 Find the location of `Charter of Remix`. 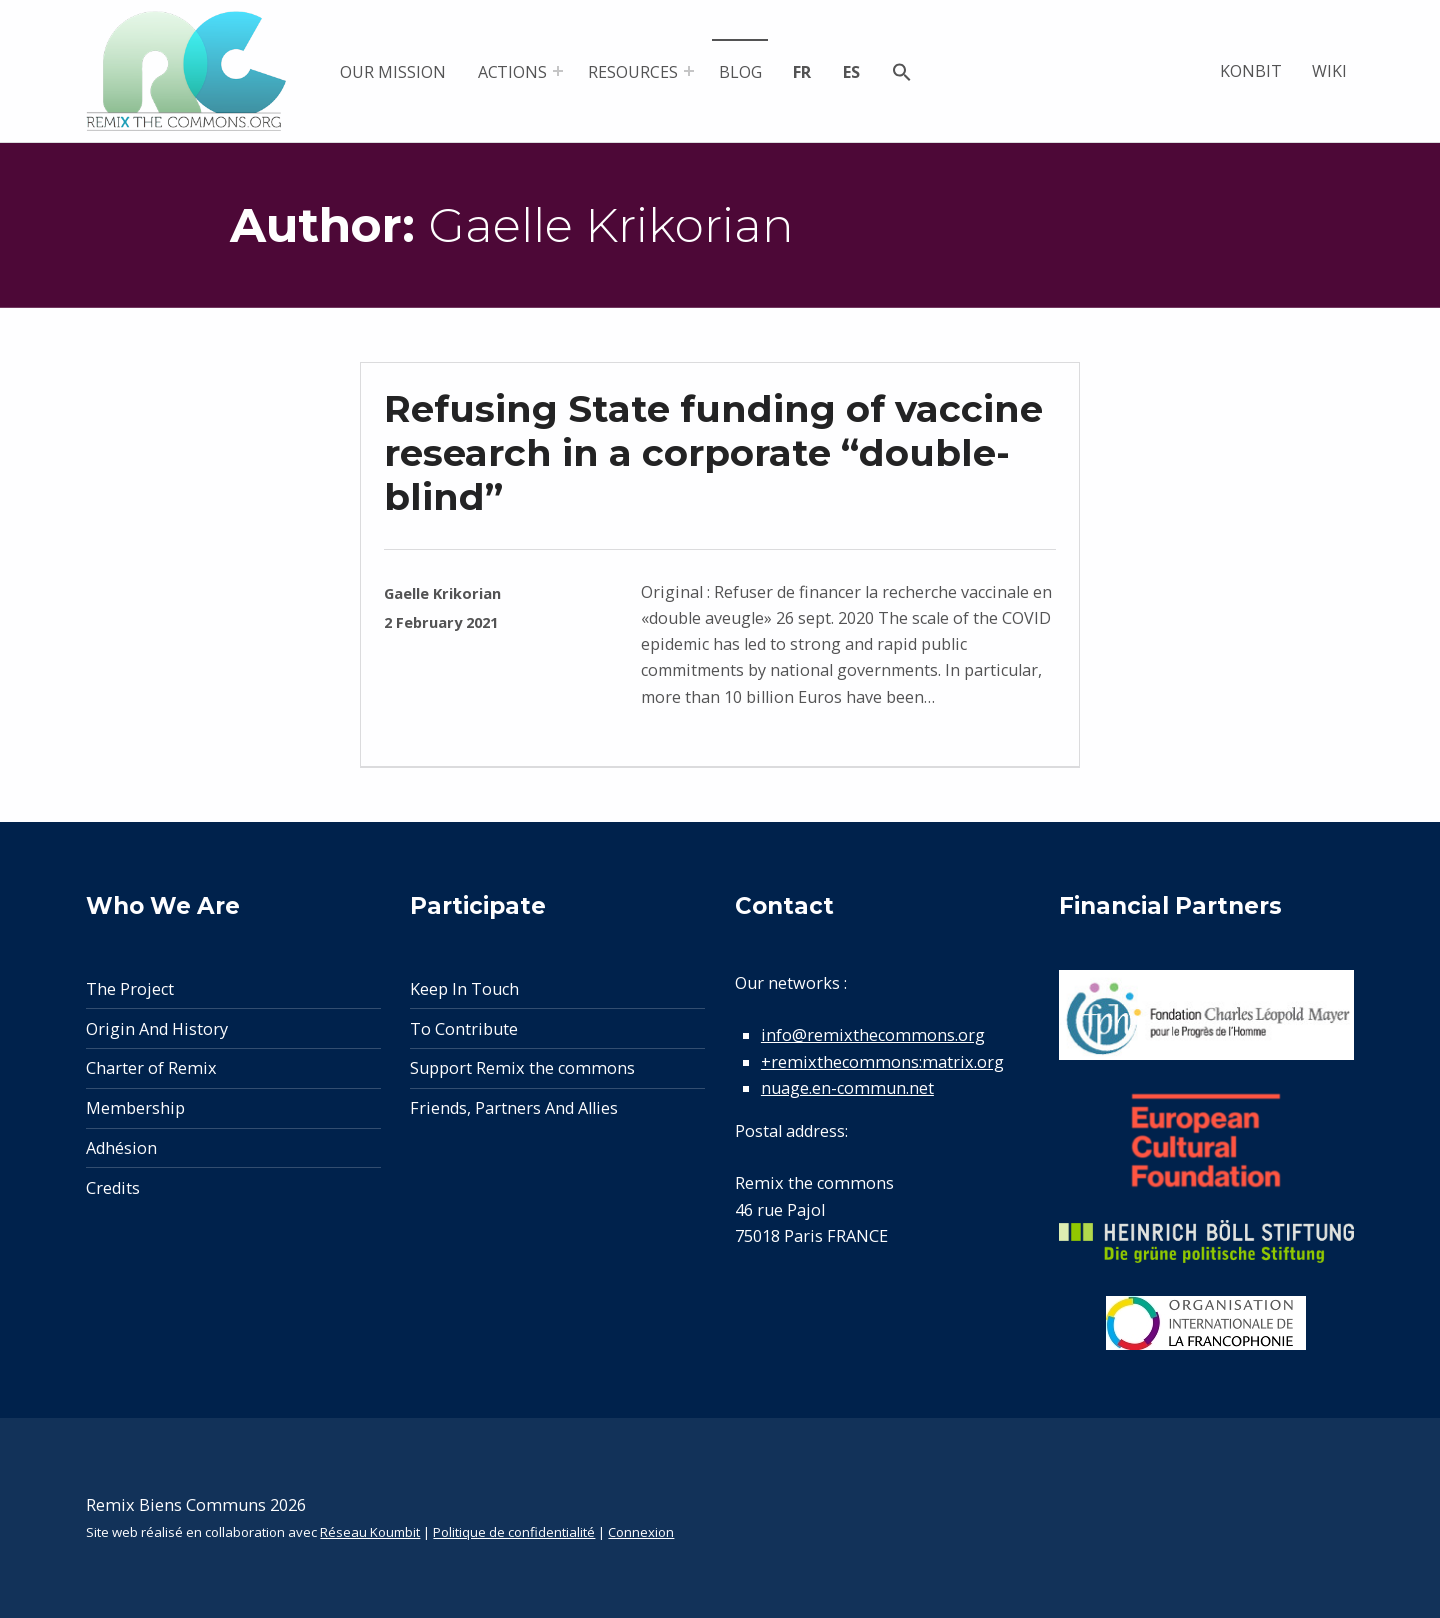

Charter of Remix is located at coordinates (151, 1068).